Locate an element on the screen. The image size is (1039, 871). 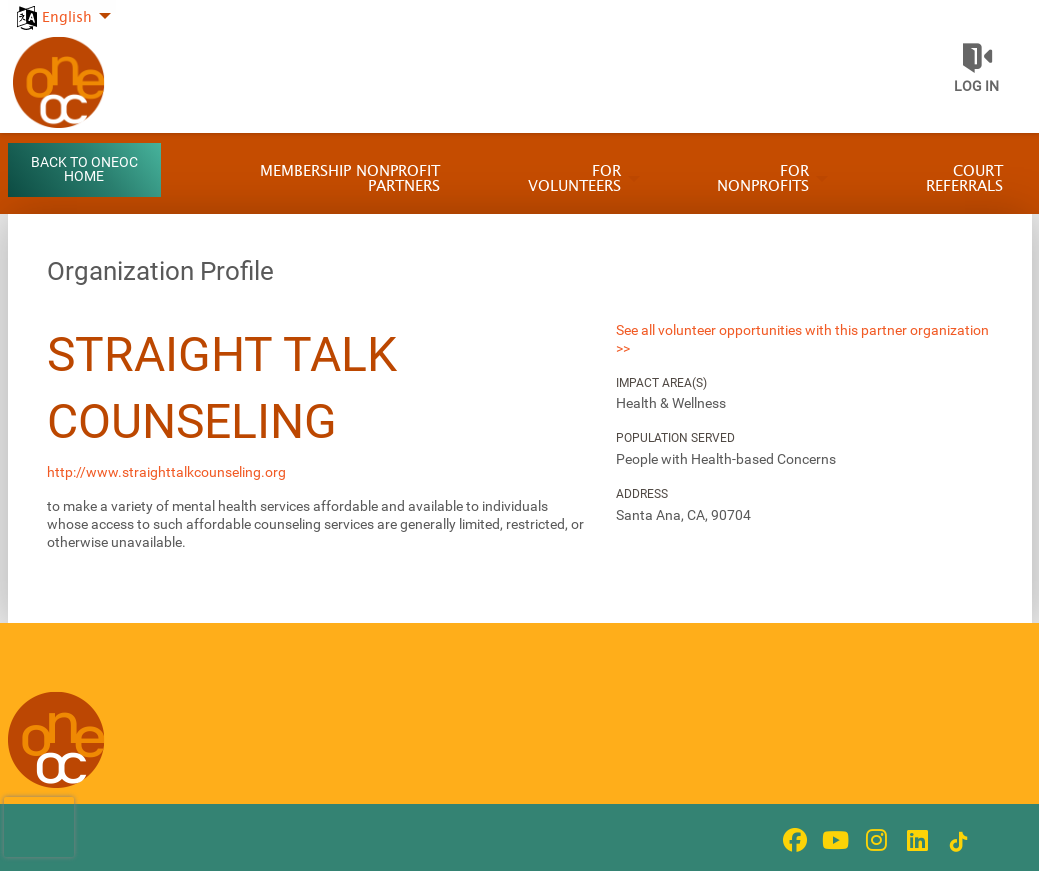
Log in is located at coordinates (976, 86).